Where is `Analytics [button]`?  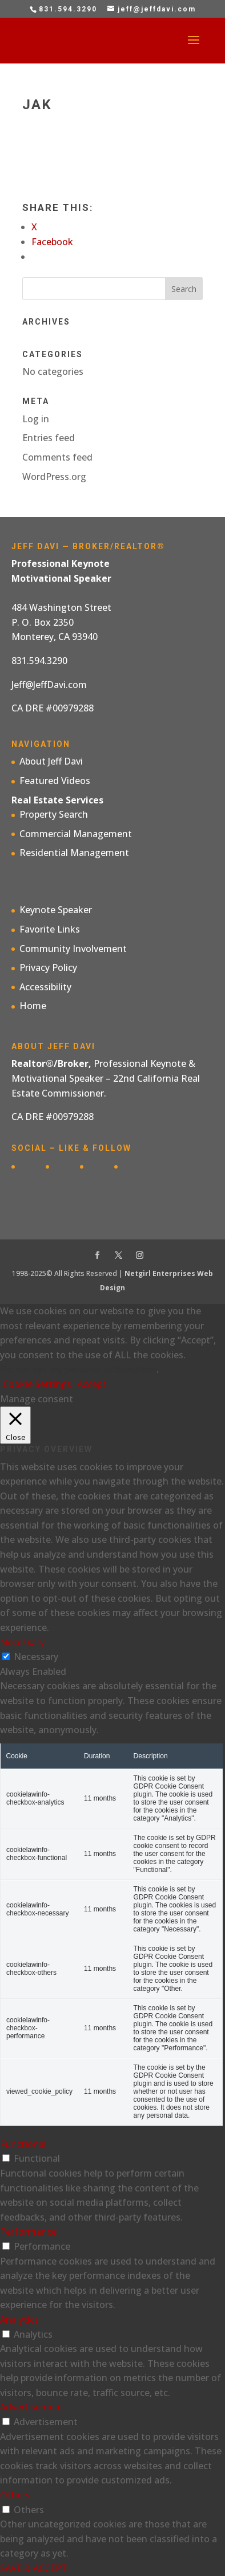 Analytics [button] is located at coordinates (19, 2319).